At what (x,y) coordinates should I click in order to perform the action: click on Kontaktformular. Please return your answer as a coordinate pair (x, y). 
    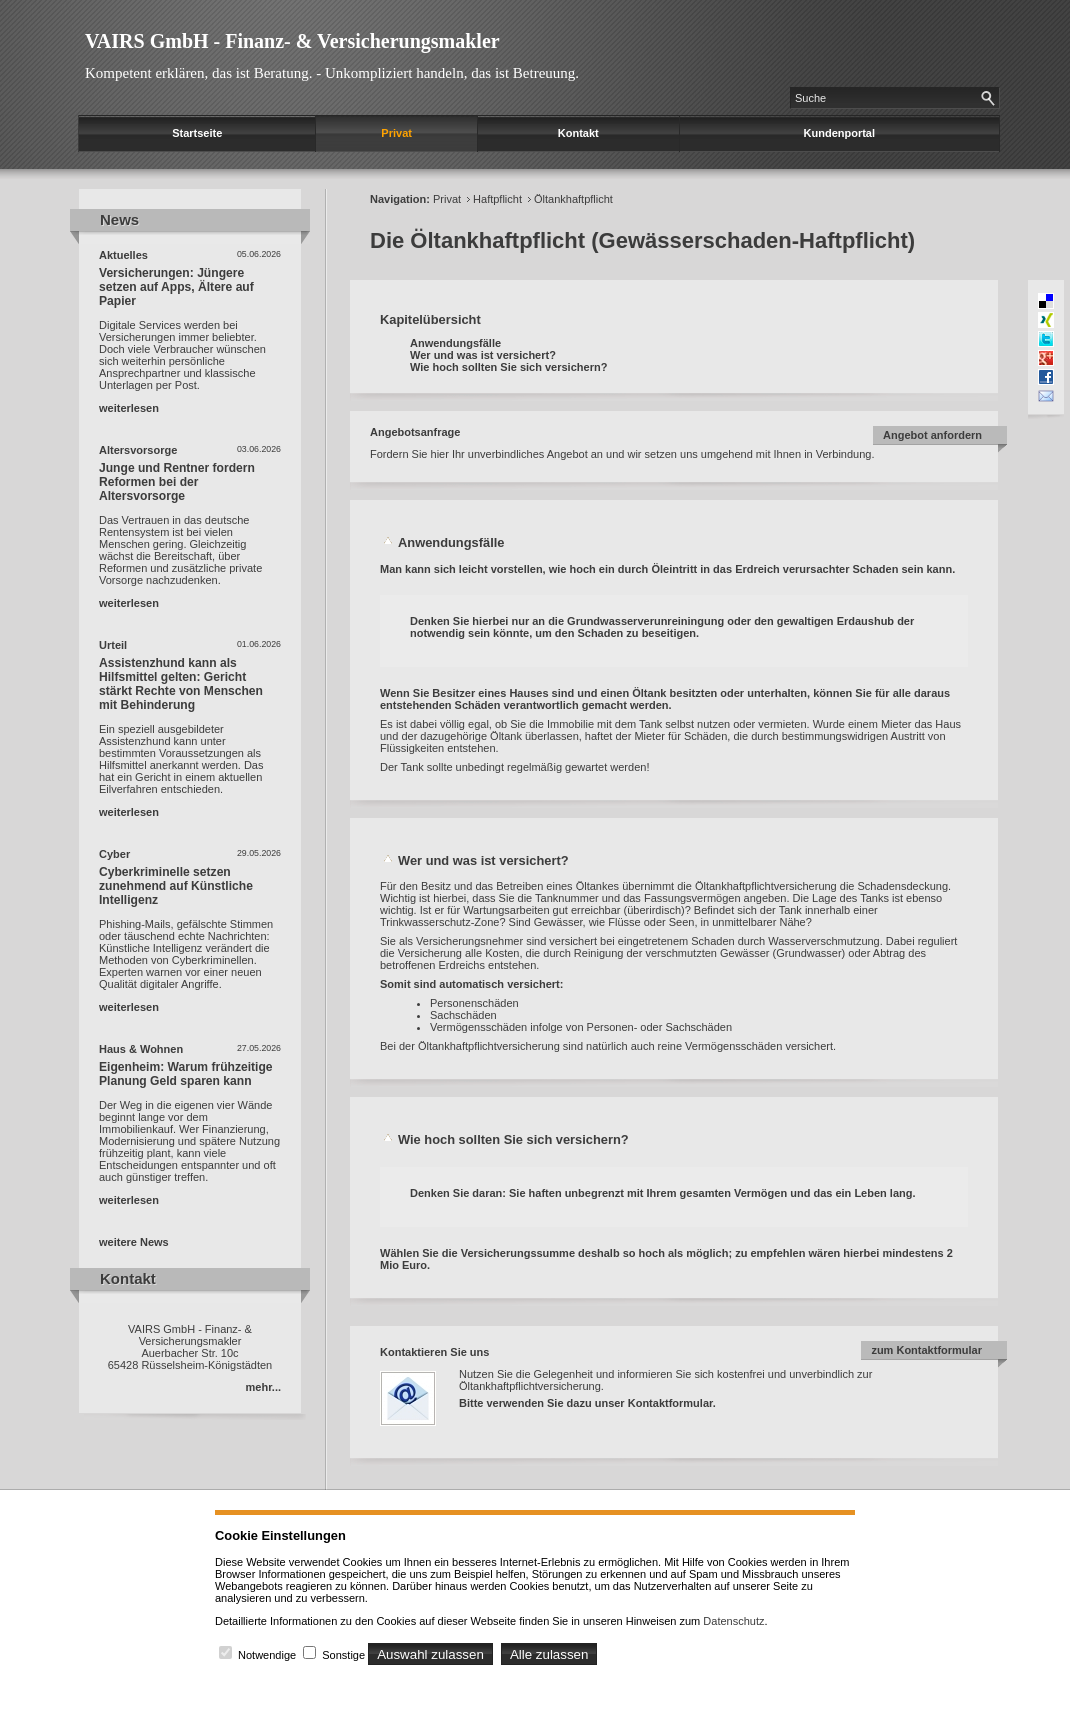
    Looking at the image, I should click on (670, 1403).